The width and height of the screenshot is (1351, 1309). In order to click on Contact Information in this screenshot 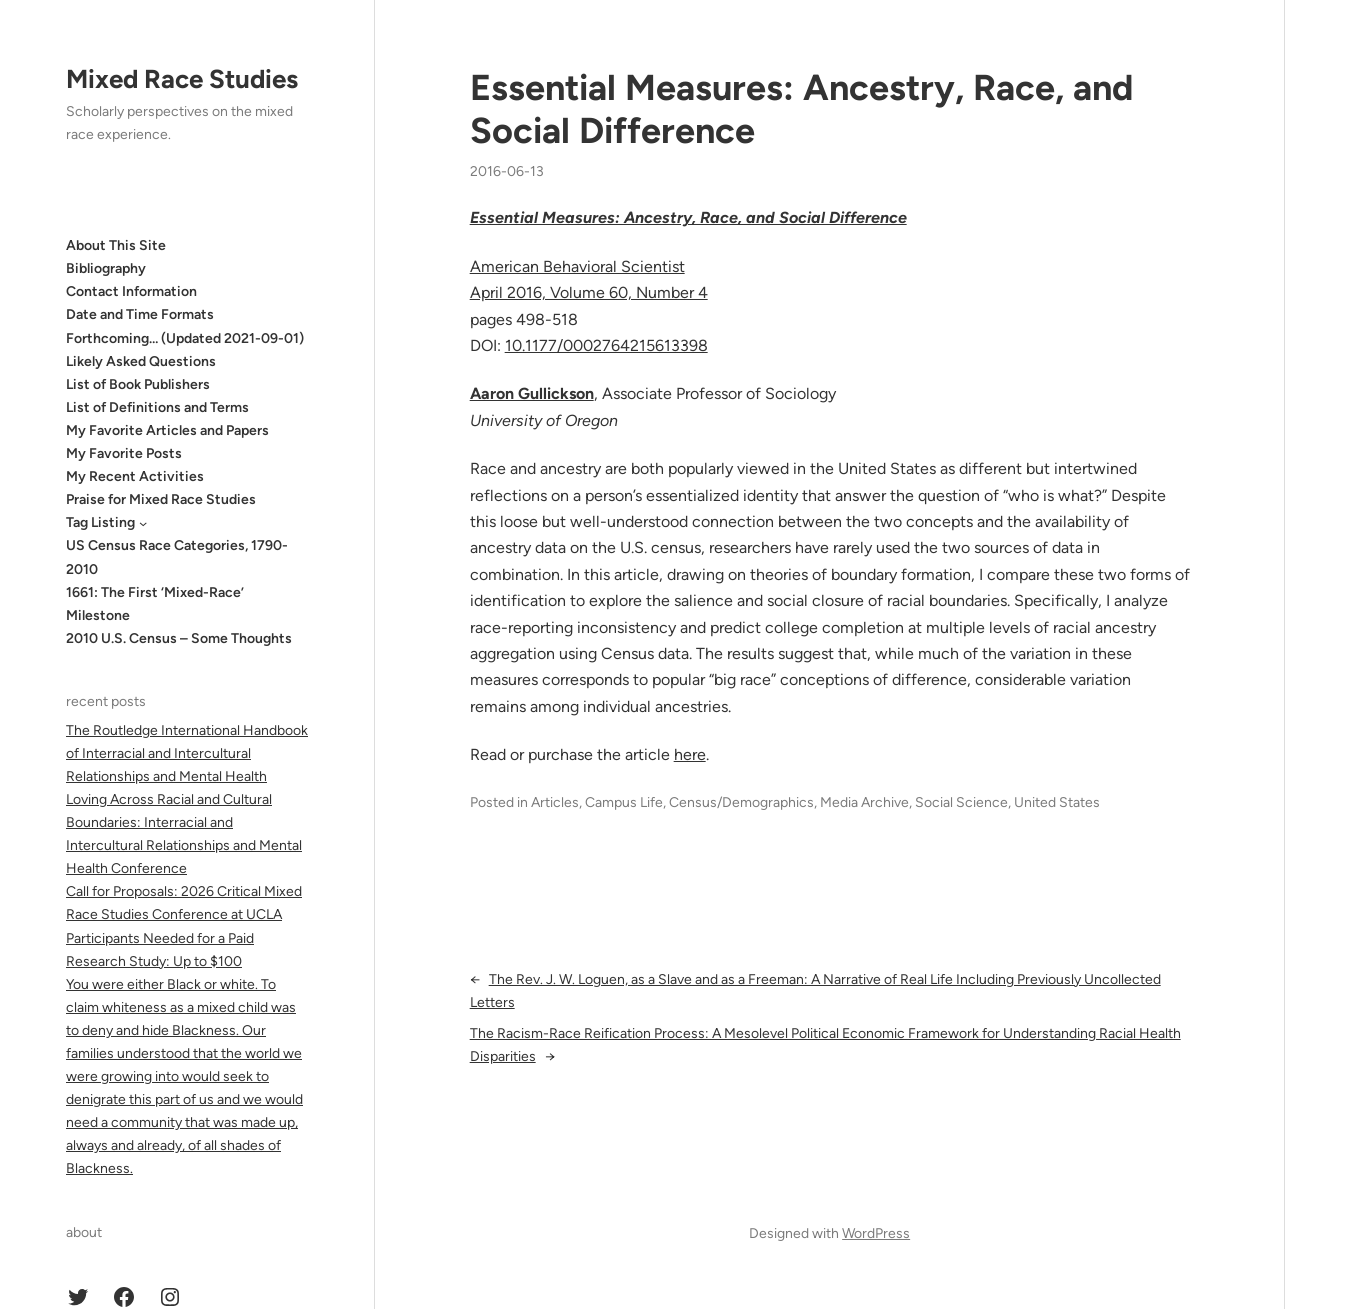, I will do `click(131, 291)`.